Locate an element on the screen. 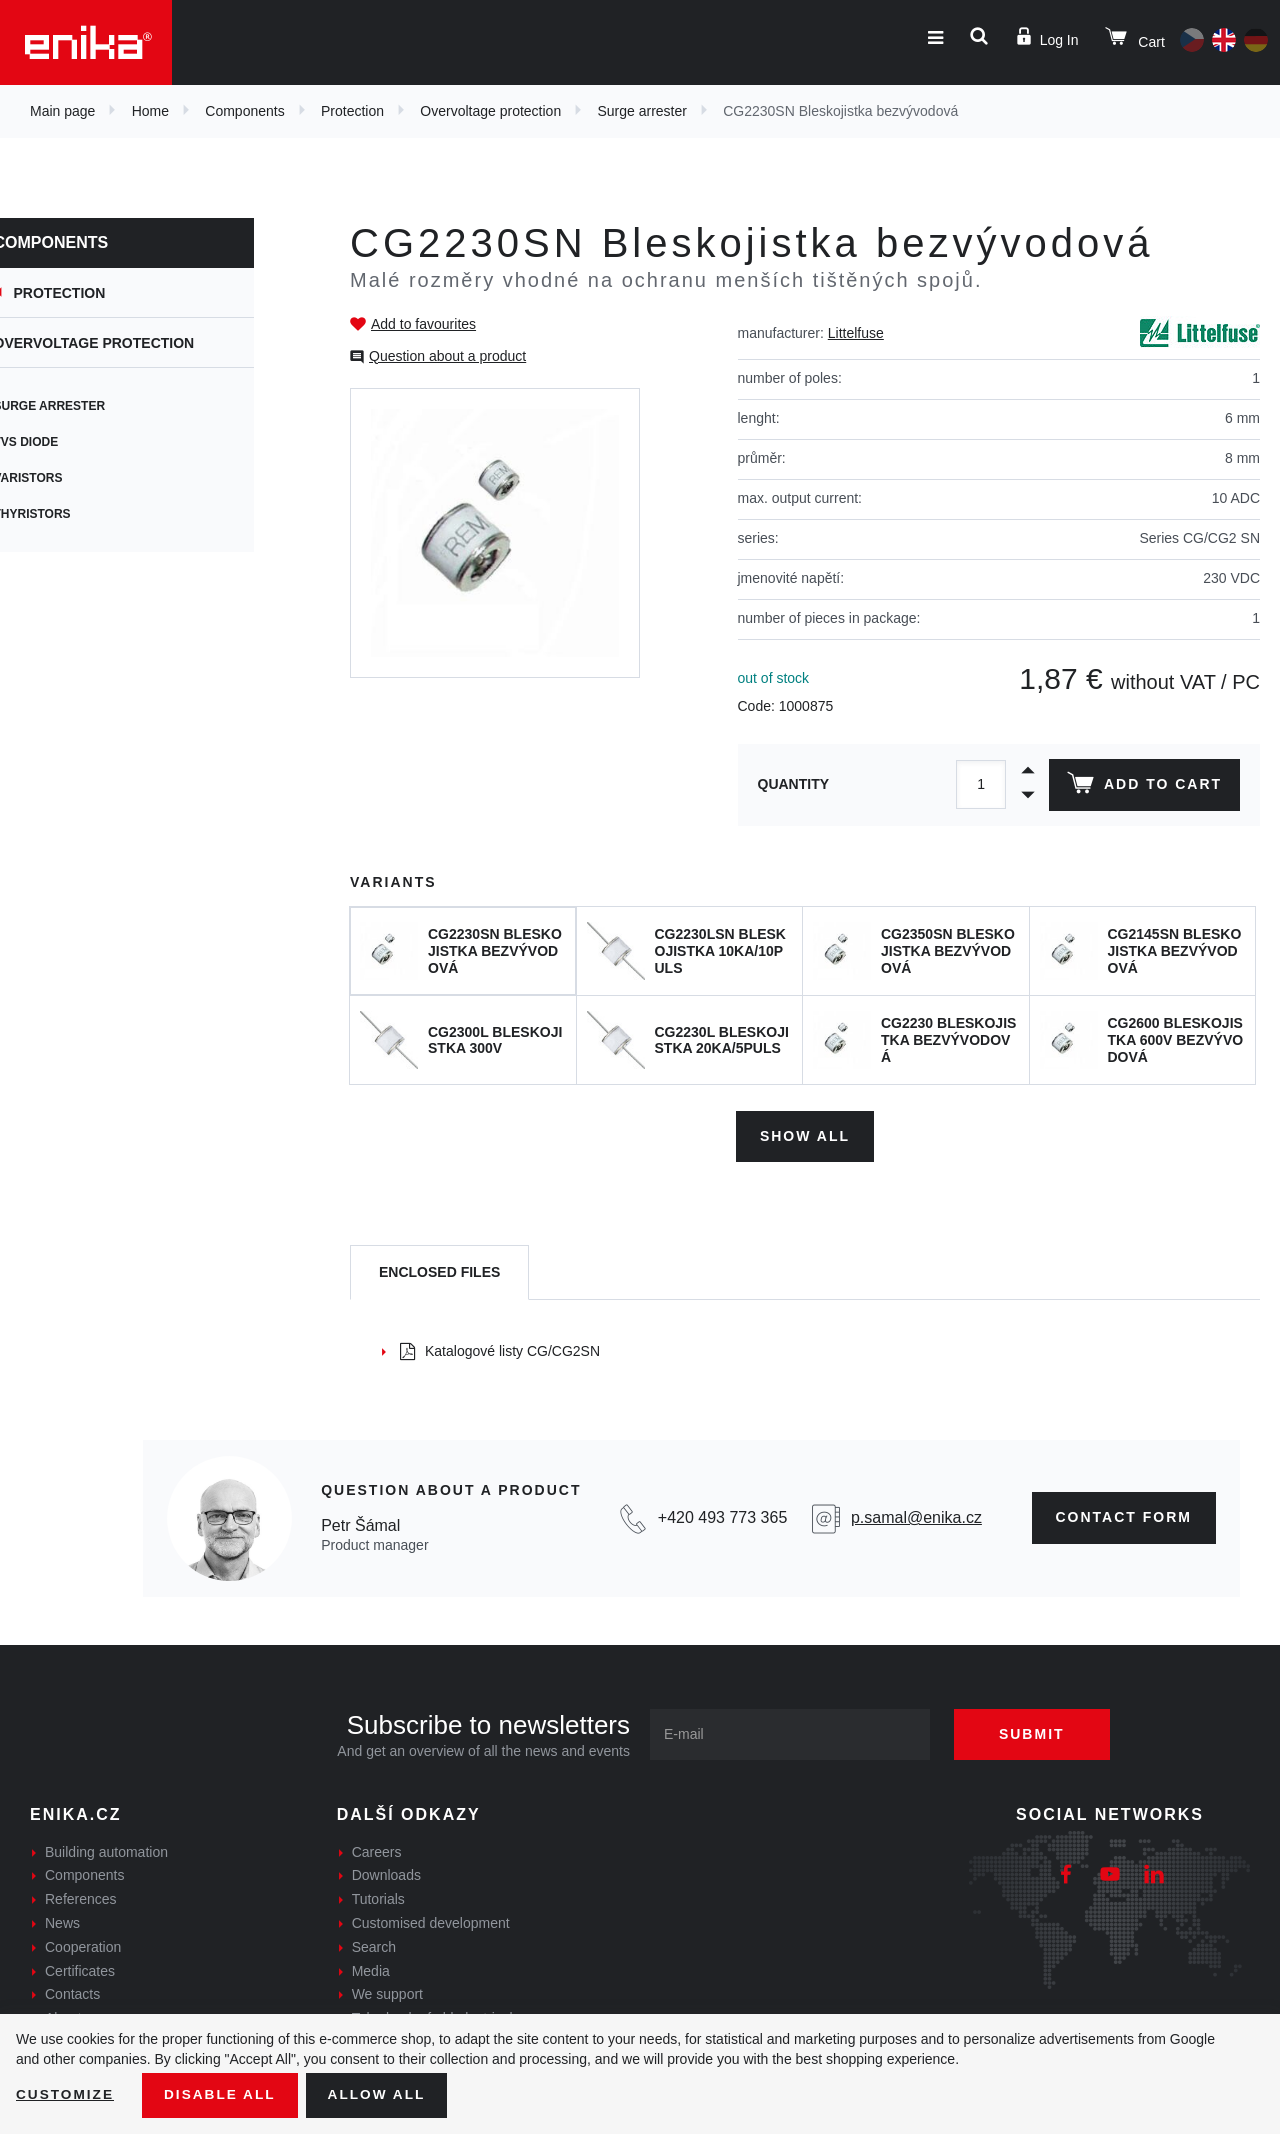  Surge arrester is located at coordinates (641, 111).